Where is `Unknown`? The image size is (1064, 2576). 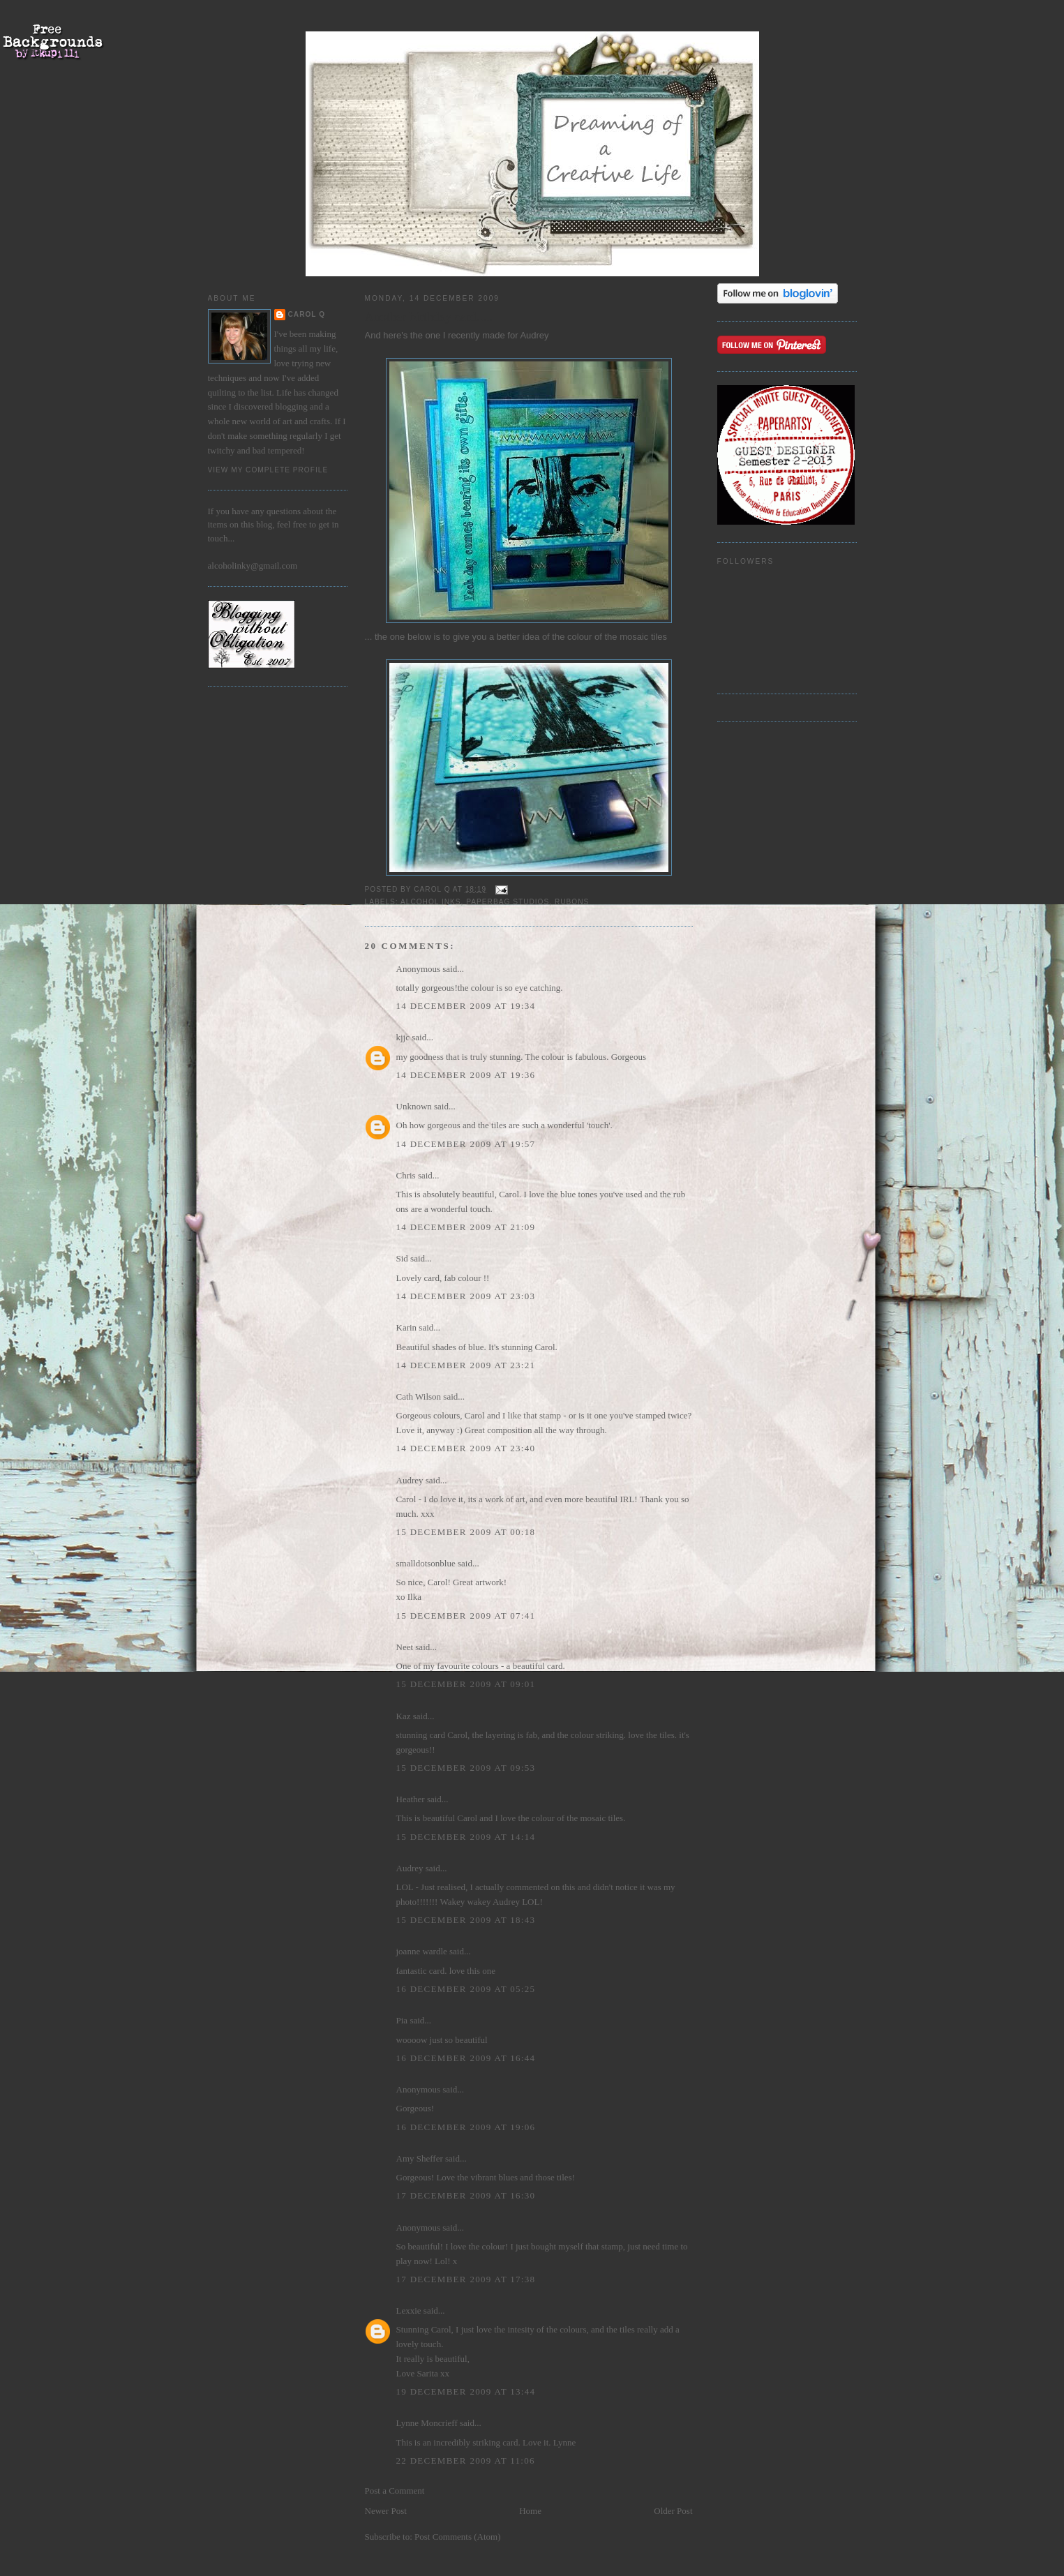
Unknown is located at coordinates (414, 1106).